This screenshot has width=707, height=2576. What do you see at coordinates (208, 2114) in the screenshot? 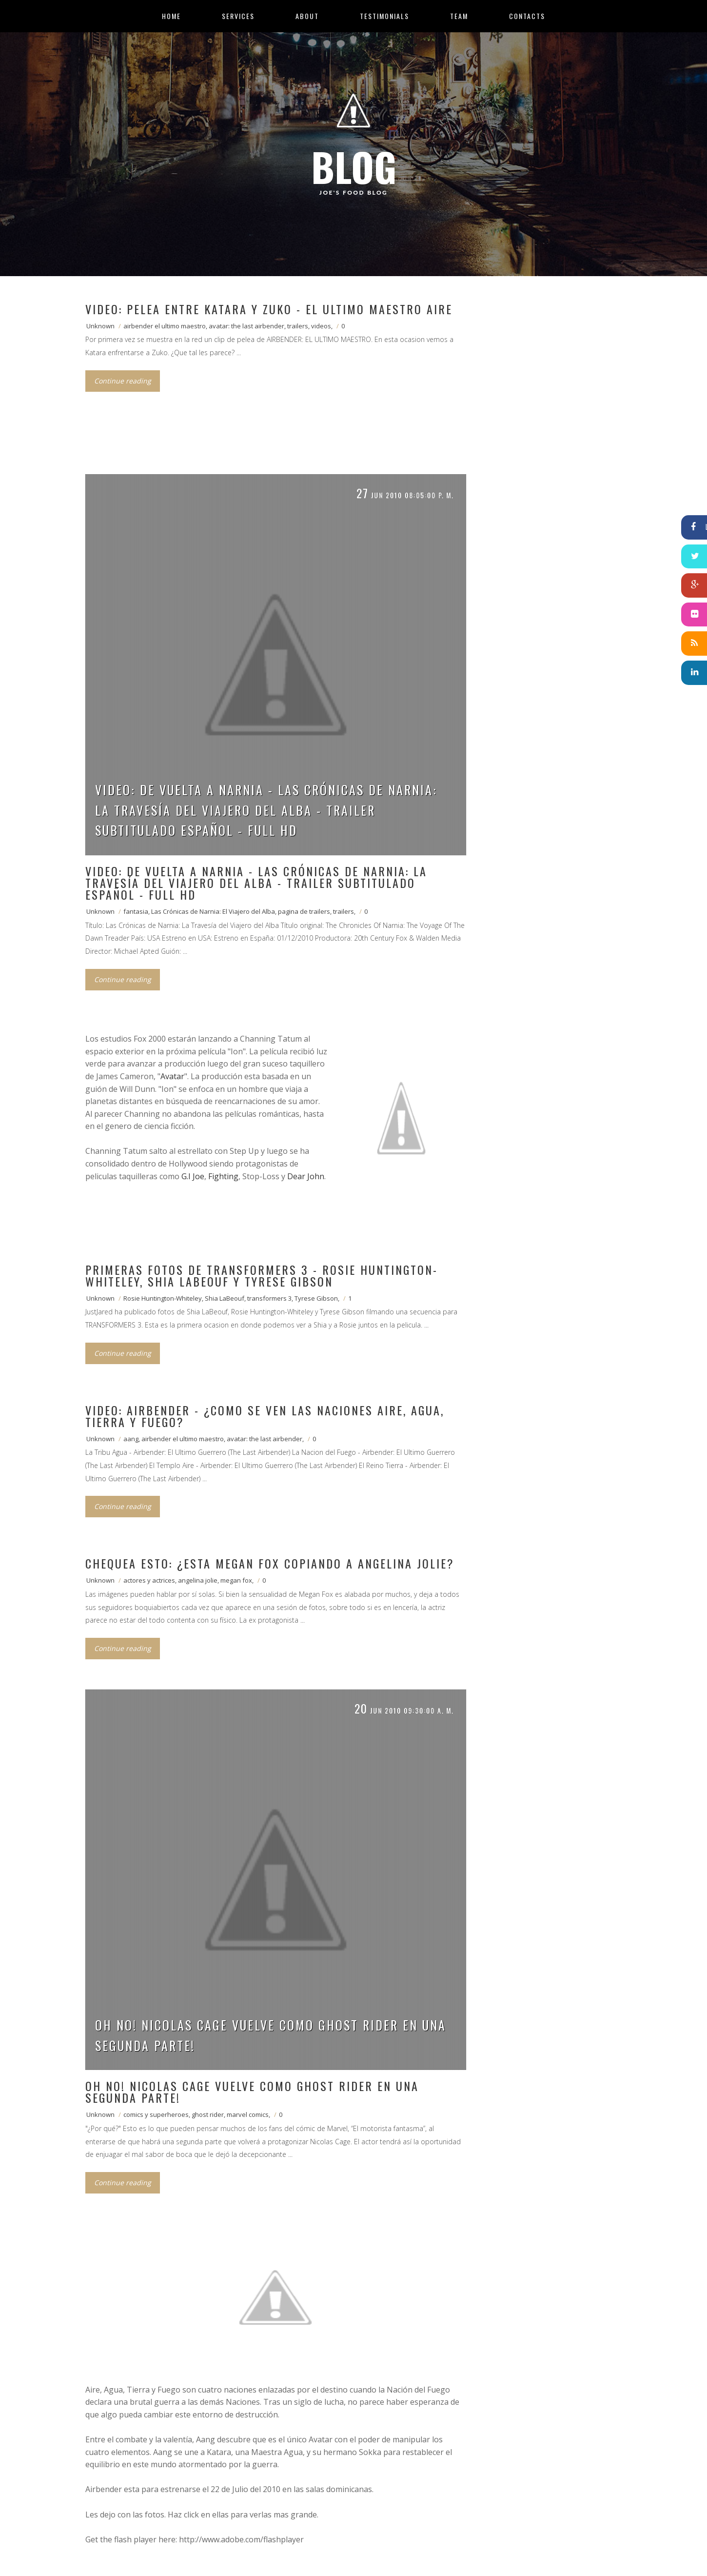
I see `ghost rider` at bounding box center [208, 2114].